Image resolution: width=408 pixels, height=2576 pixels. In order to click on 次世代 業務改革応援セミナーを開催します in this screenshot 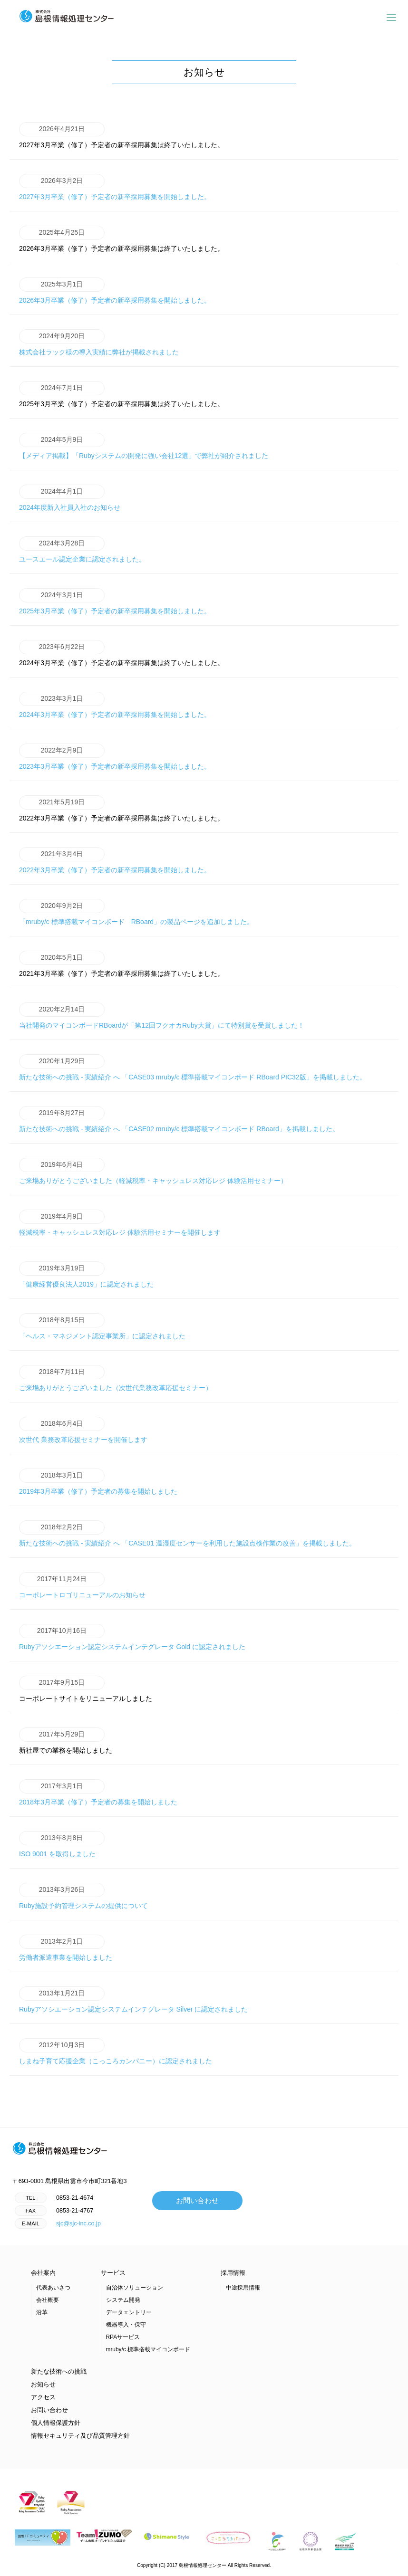, I will do `click(83, 1431)`.